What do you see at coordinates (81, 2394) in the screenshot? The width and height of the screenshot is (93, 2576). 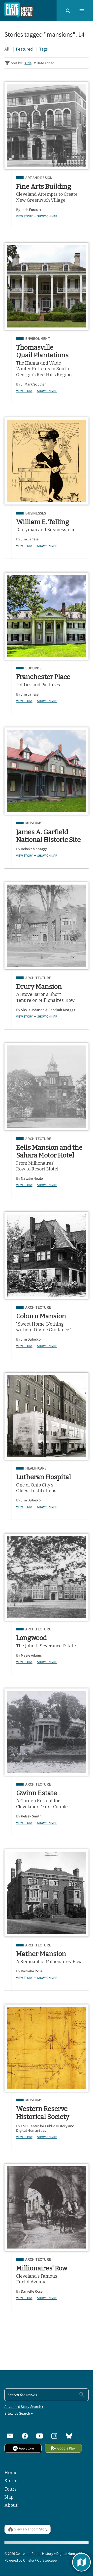 I see `[Submit]` at bounding box center [81, 2394].